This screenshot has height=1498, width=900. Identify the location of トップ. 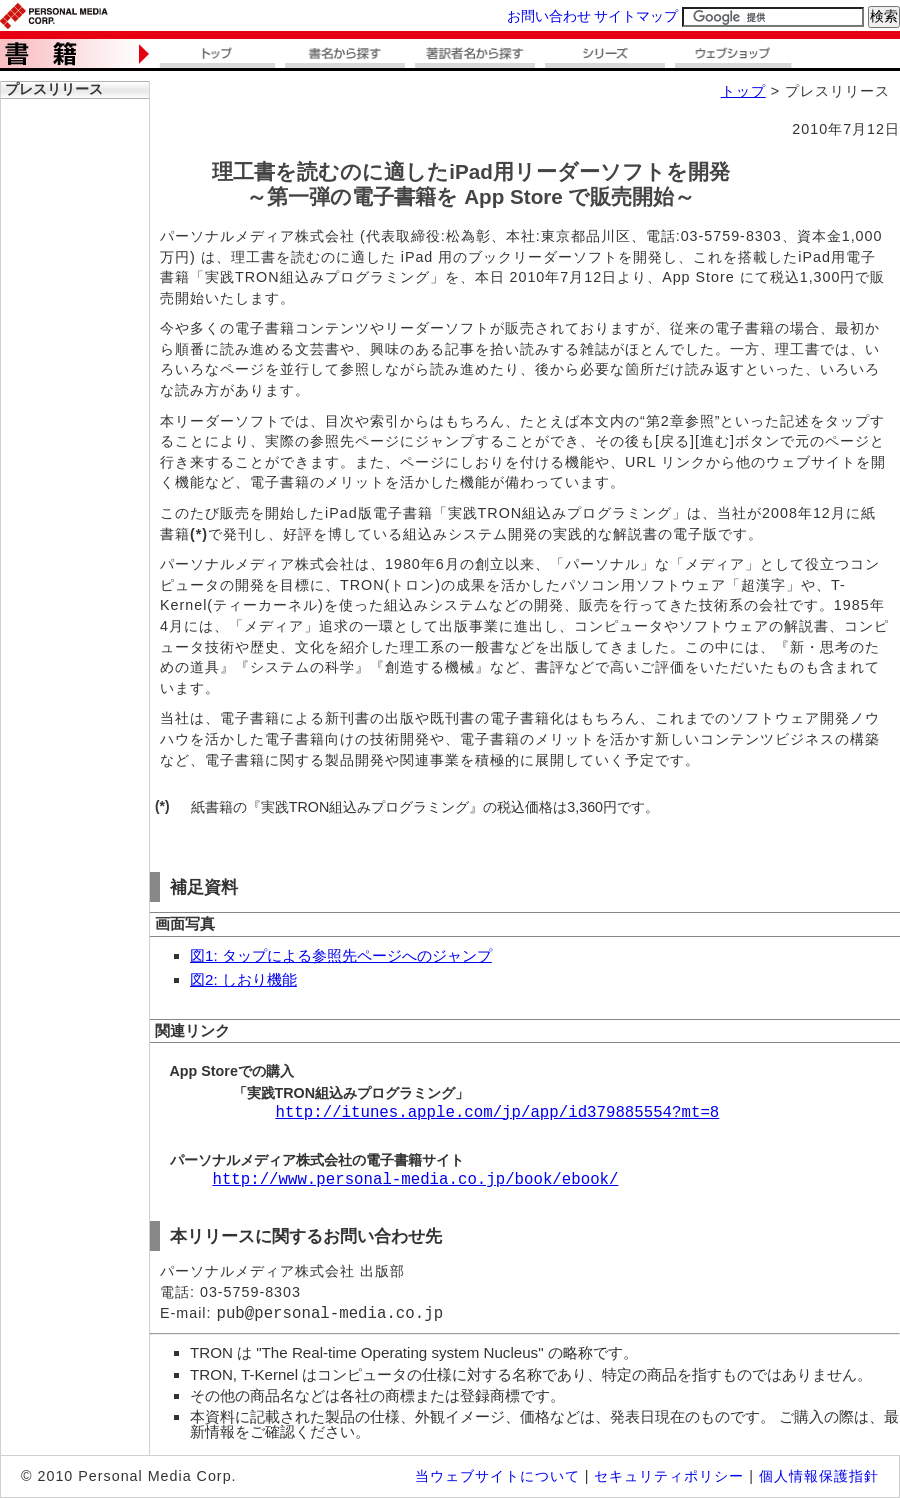
(743, 91).